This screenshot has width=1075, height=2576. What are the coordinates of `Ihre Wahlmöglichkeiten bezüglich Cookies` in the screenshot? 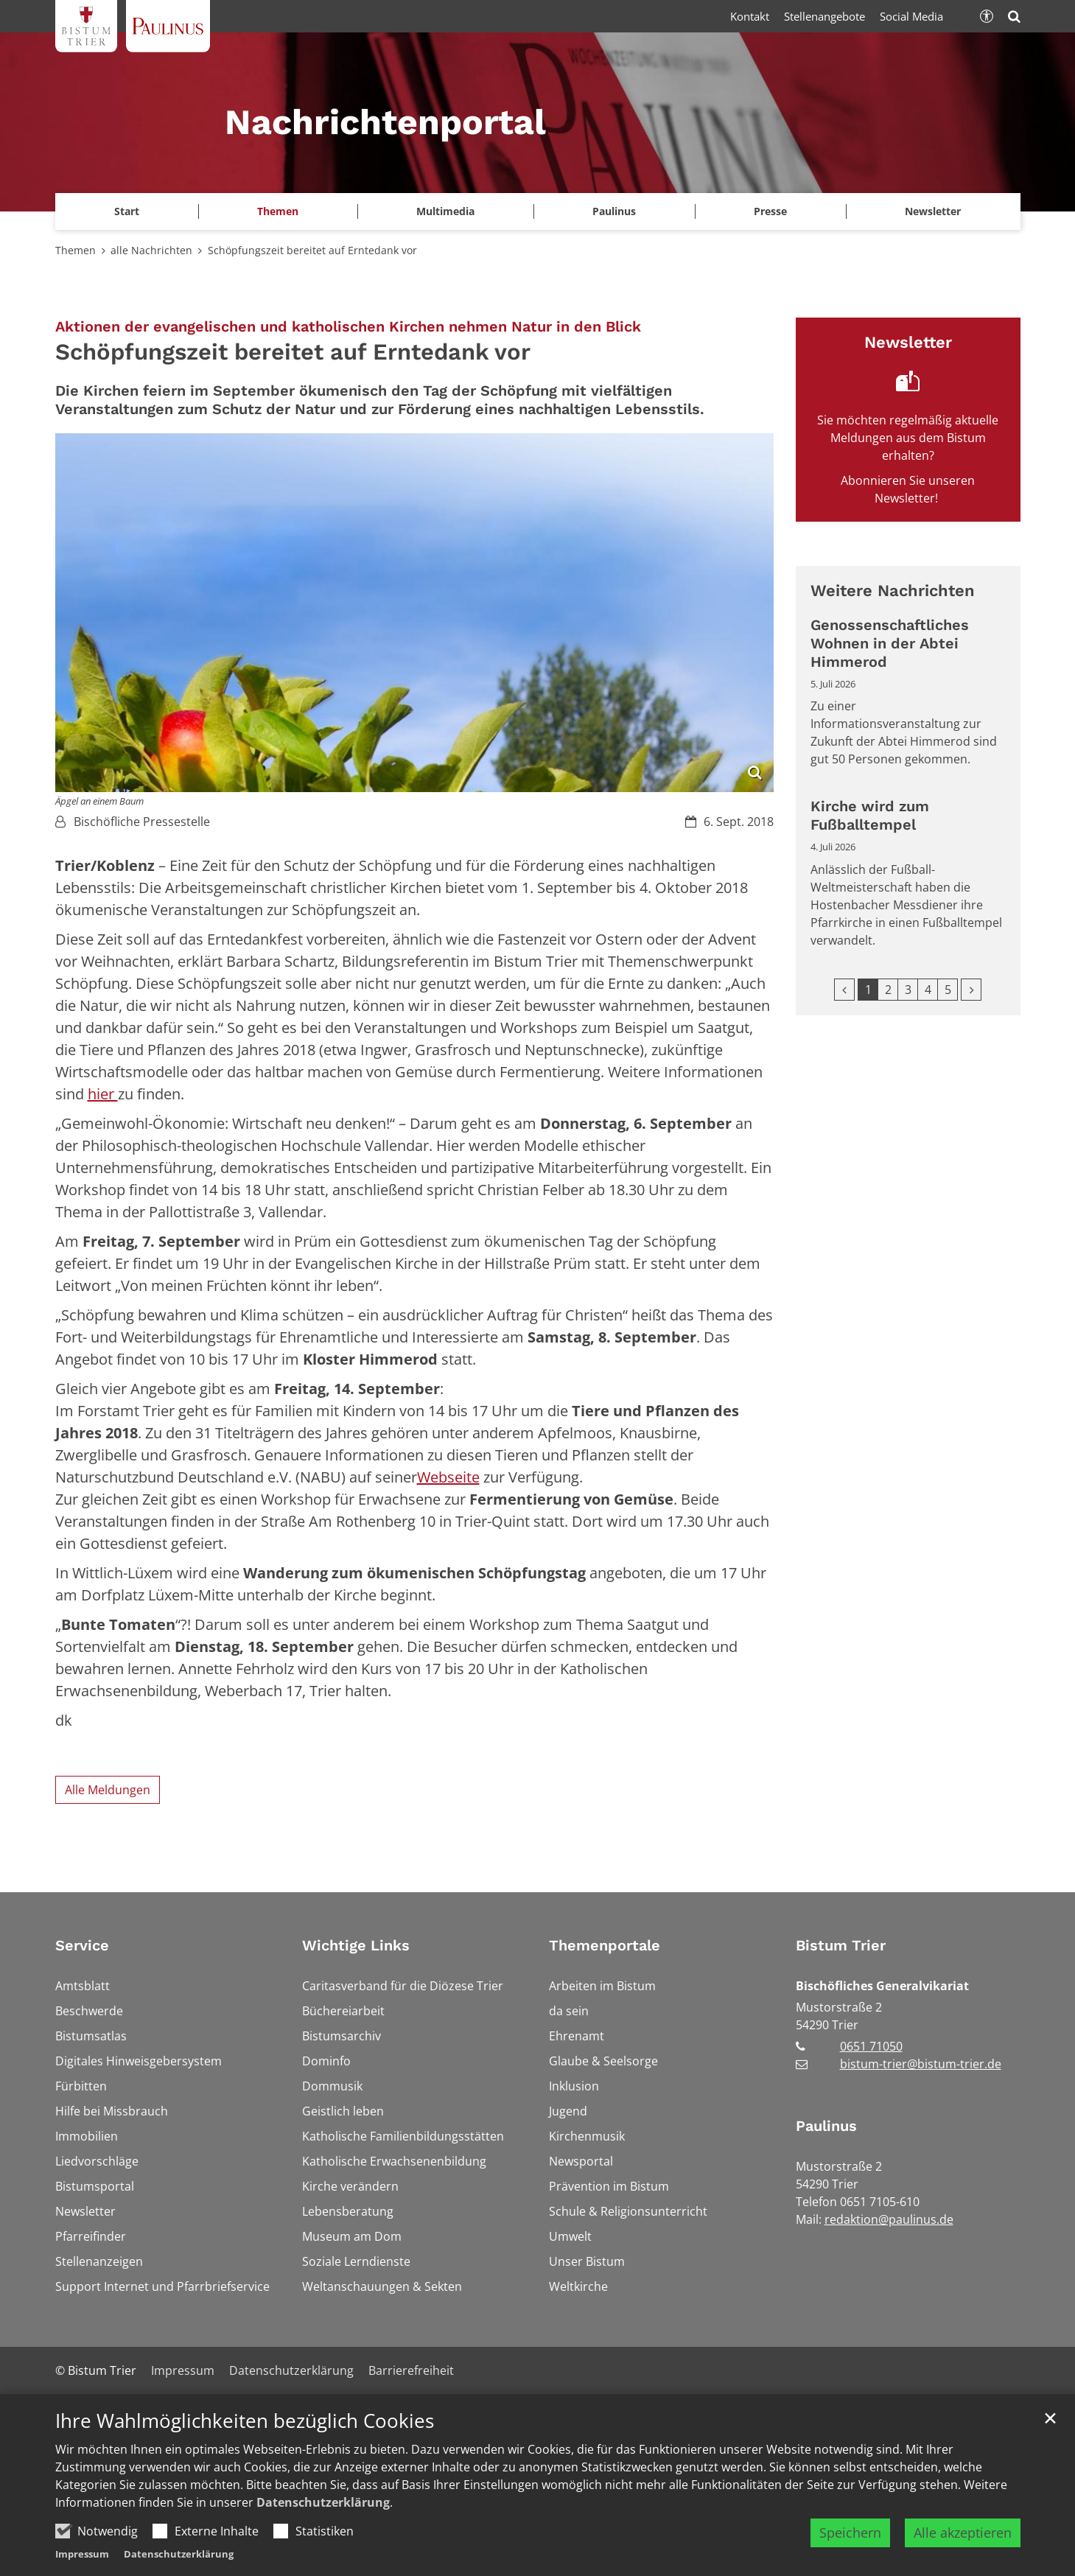 It's located at (244, 2421).